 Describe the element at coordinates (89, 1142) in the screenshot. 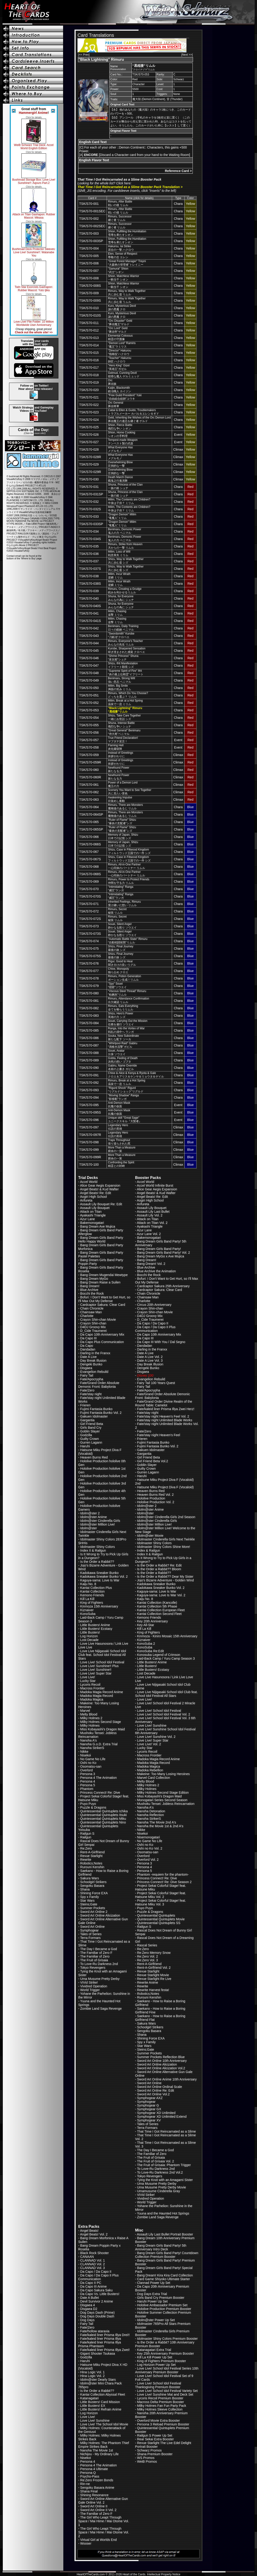

I see `TSK/S70-098` at that location.